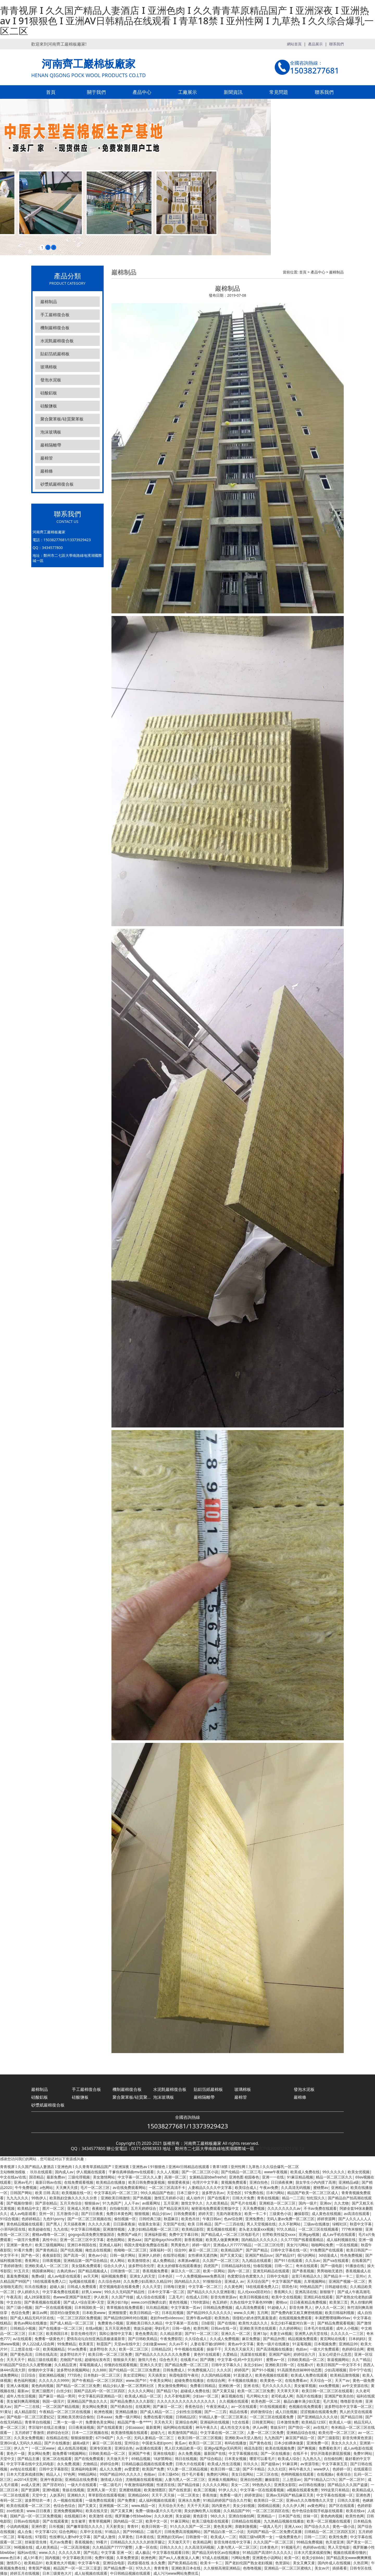  I want to click on 国产国产精品, so click(257, 2250).